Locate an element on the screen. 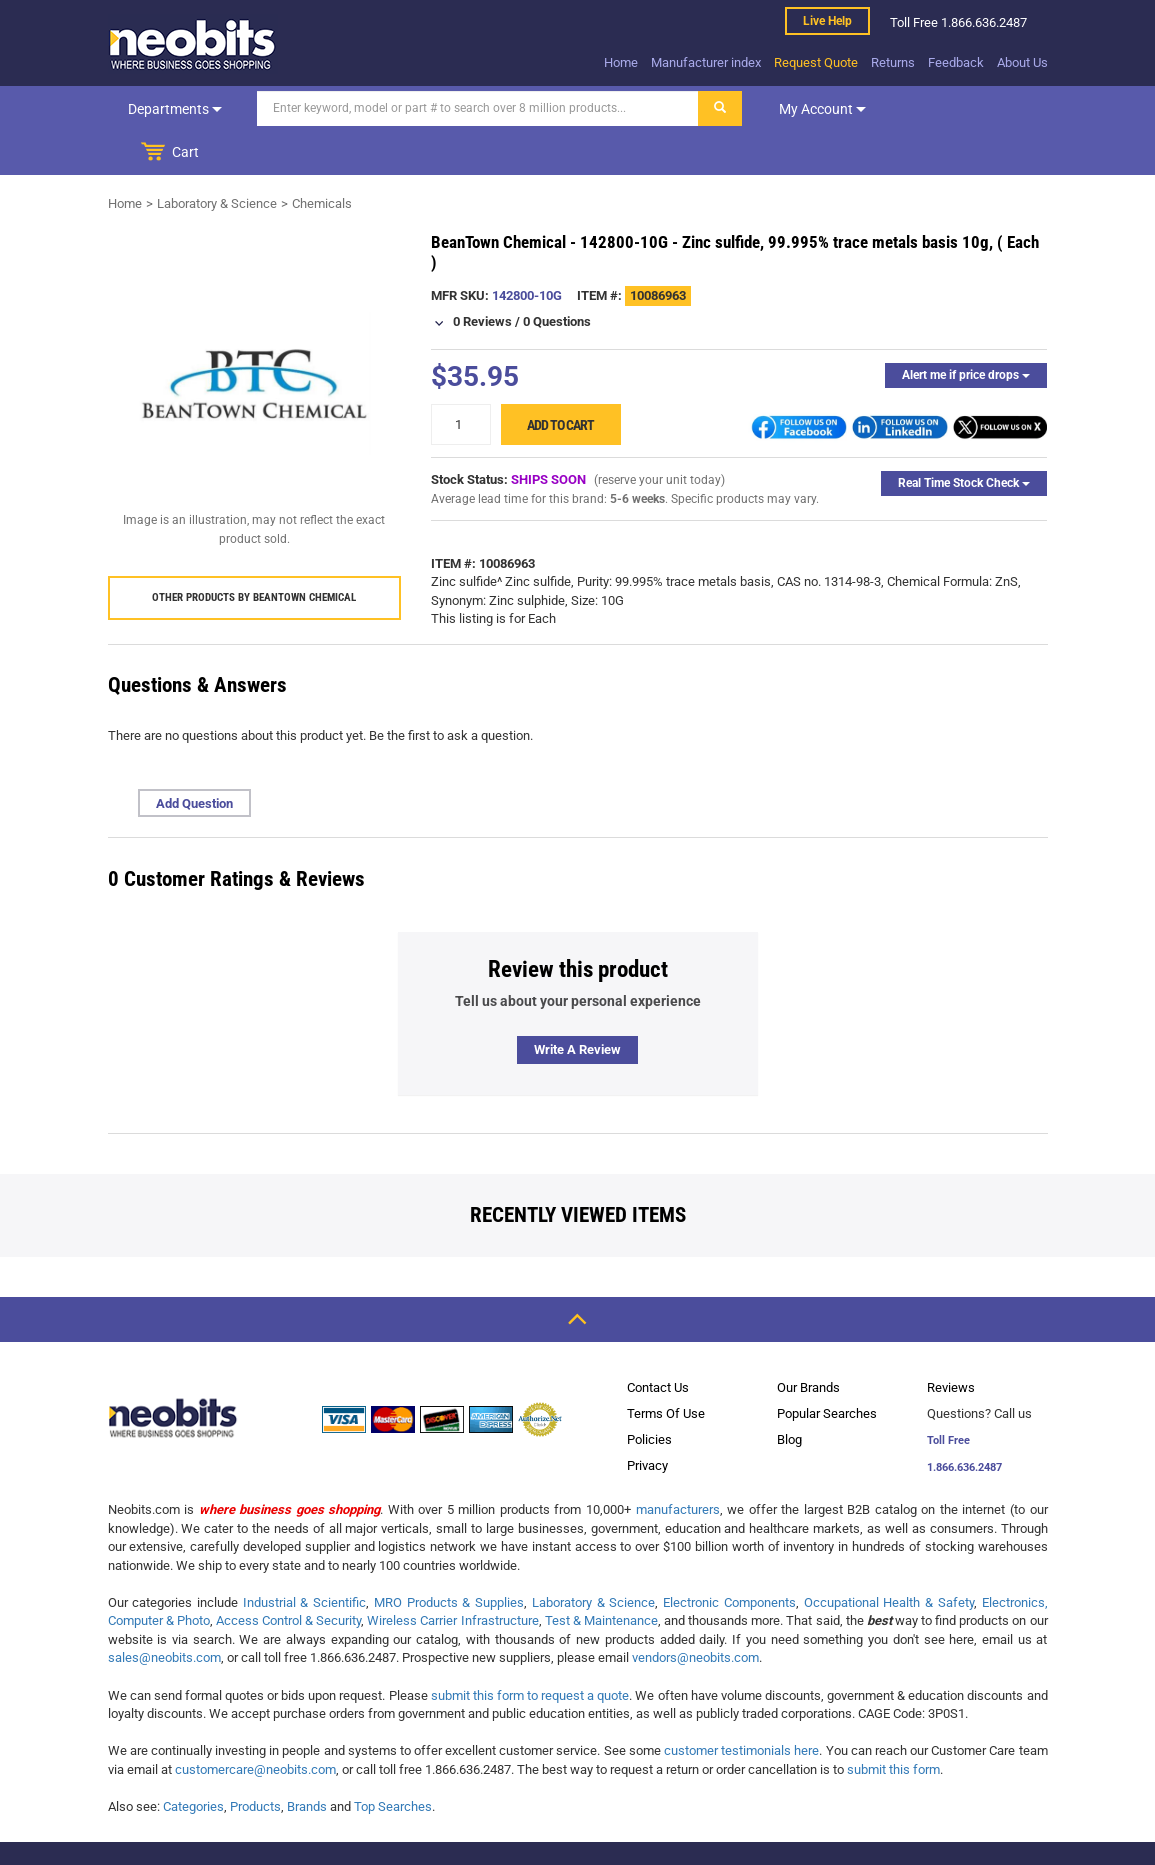 The image size is (1155, 1865). Returns is located at coordinates (893, 62).